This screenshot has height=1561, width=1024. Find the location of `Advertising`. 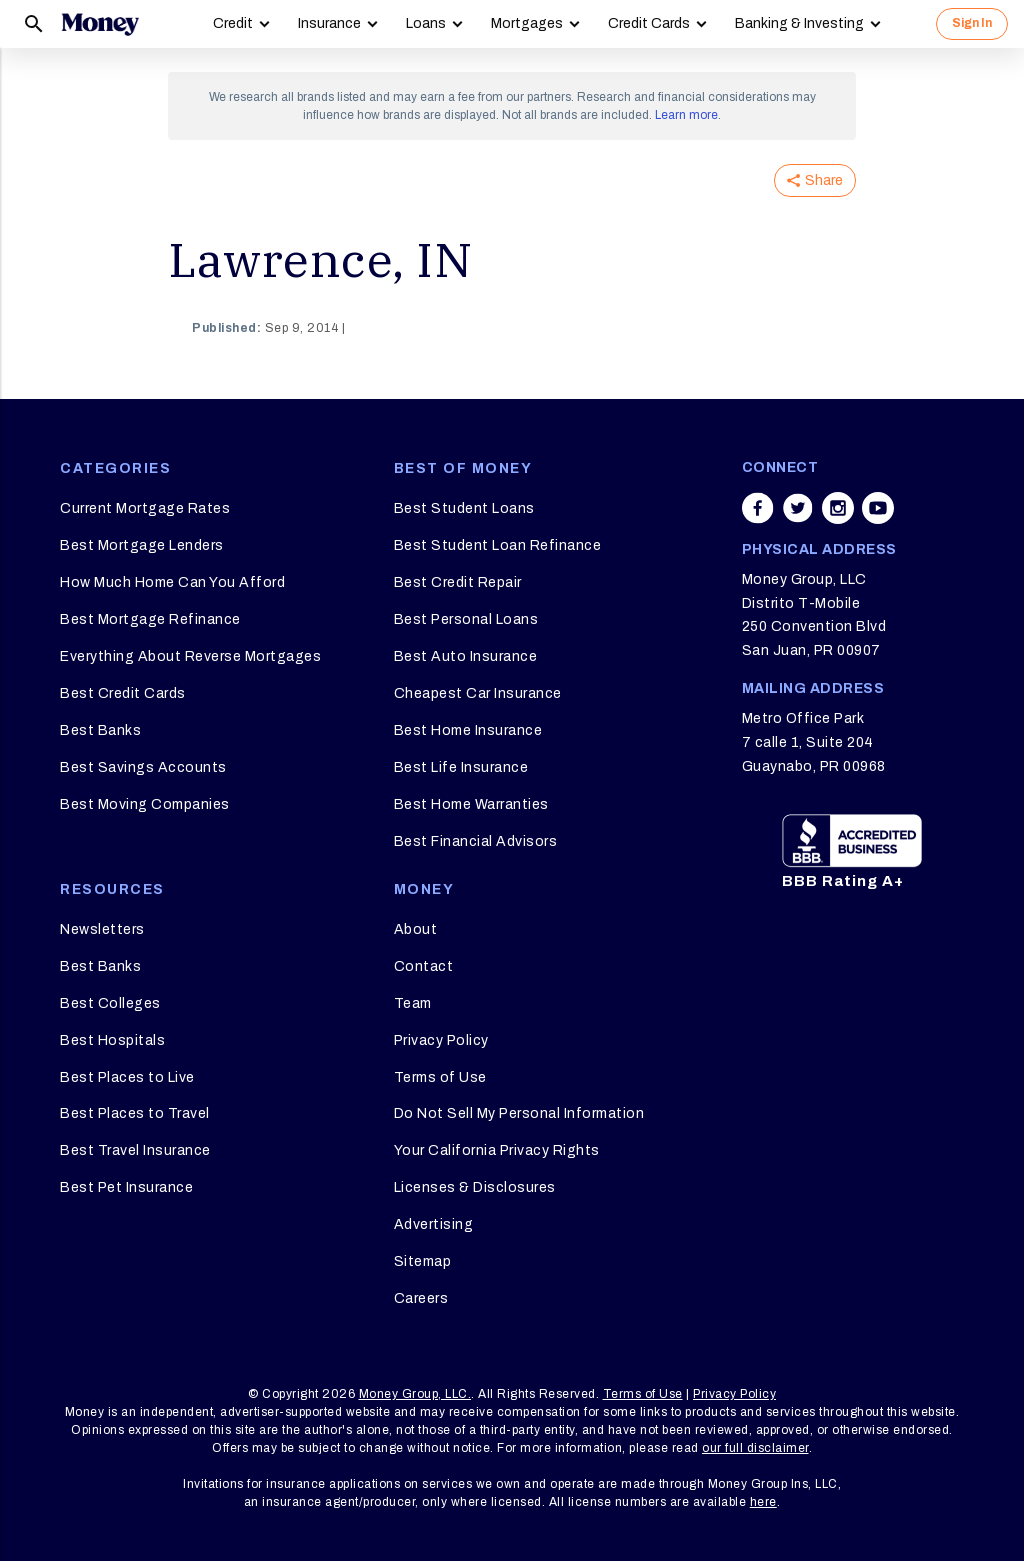

Advertising is located at coordinates (434, 1224).